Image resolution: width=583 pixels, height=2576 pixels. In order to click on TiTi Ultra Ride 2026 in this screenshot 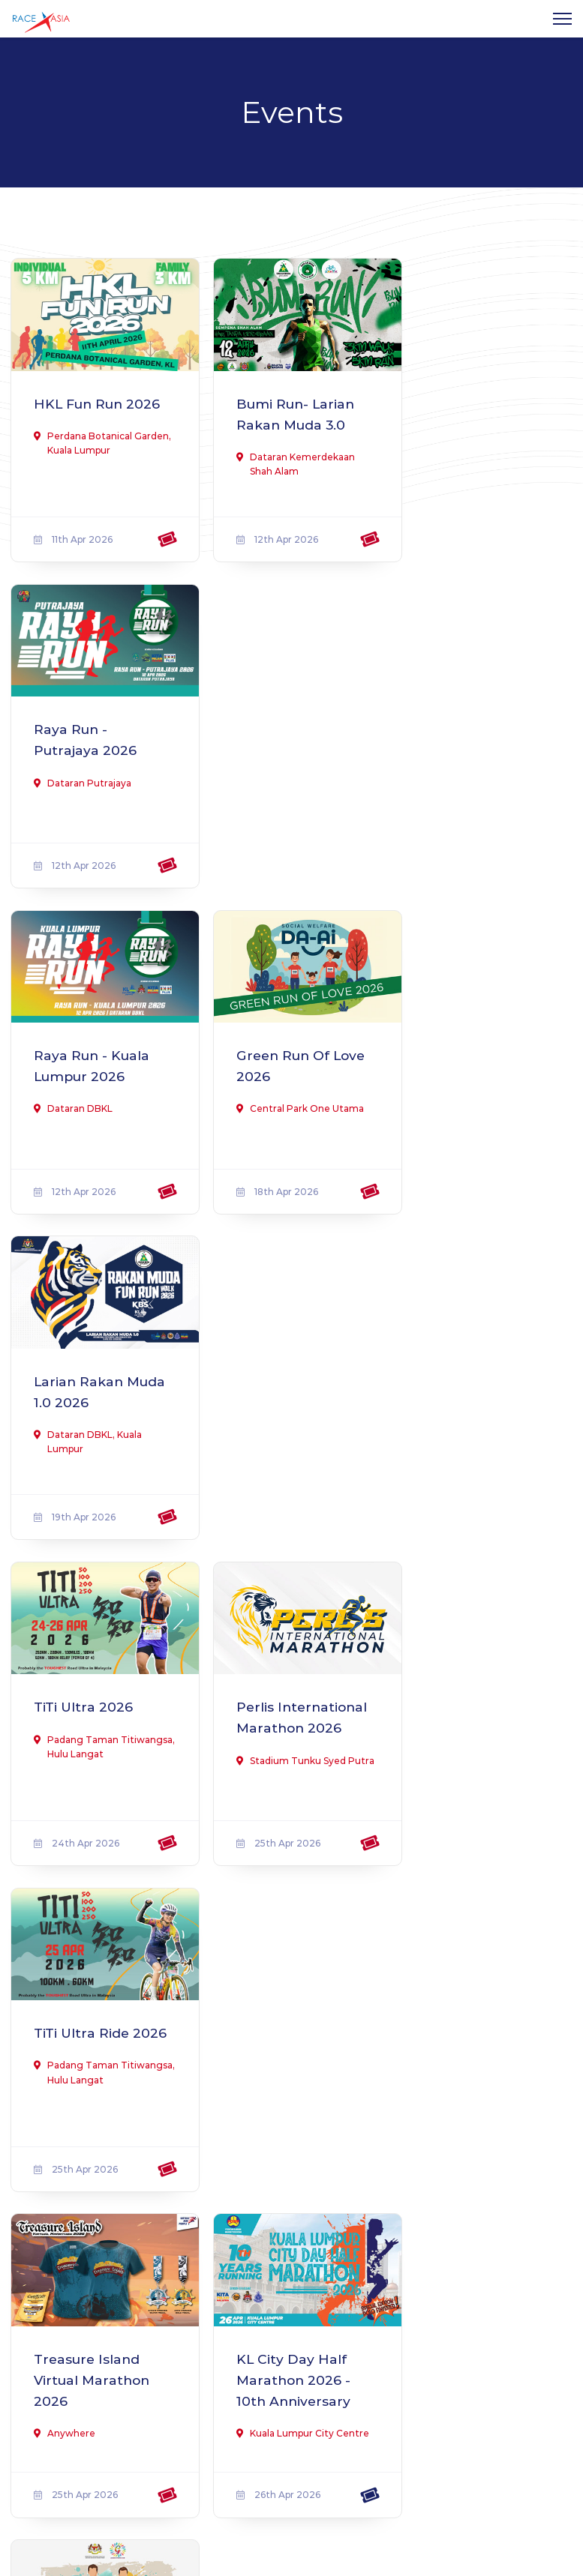, I will do `click(466, 1048)`.